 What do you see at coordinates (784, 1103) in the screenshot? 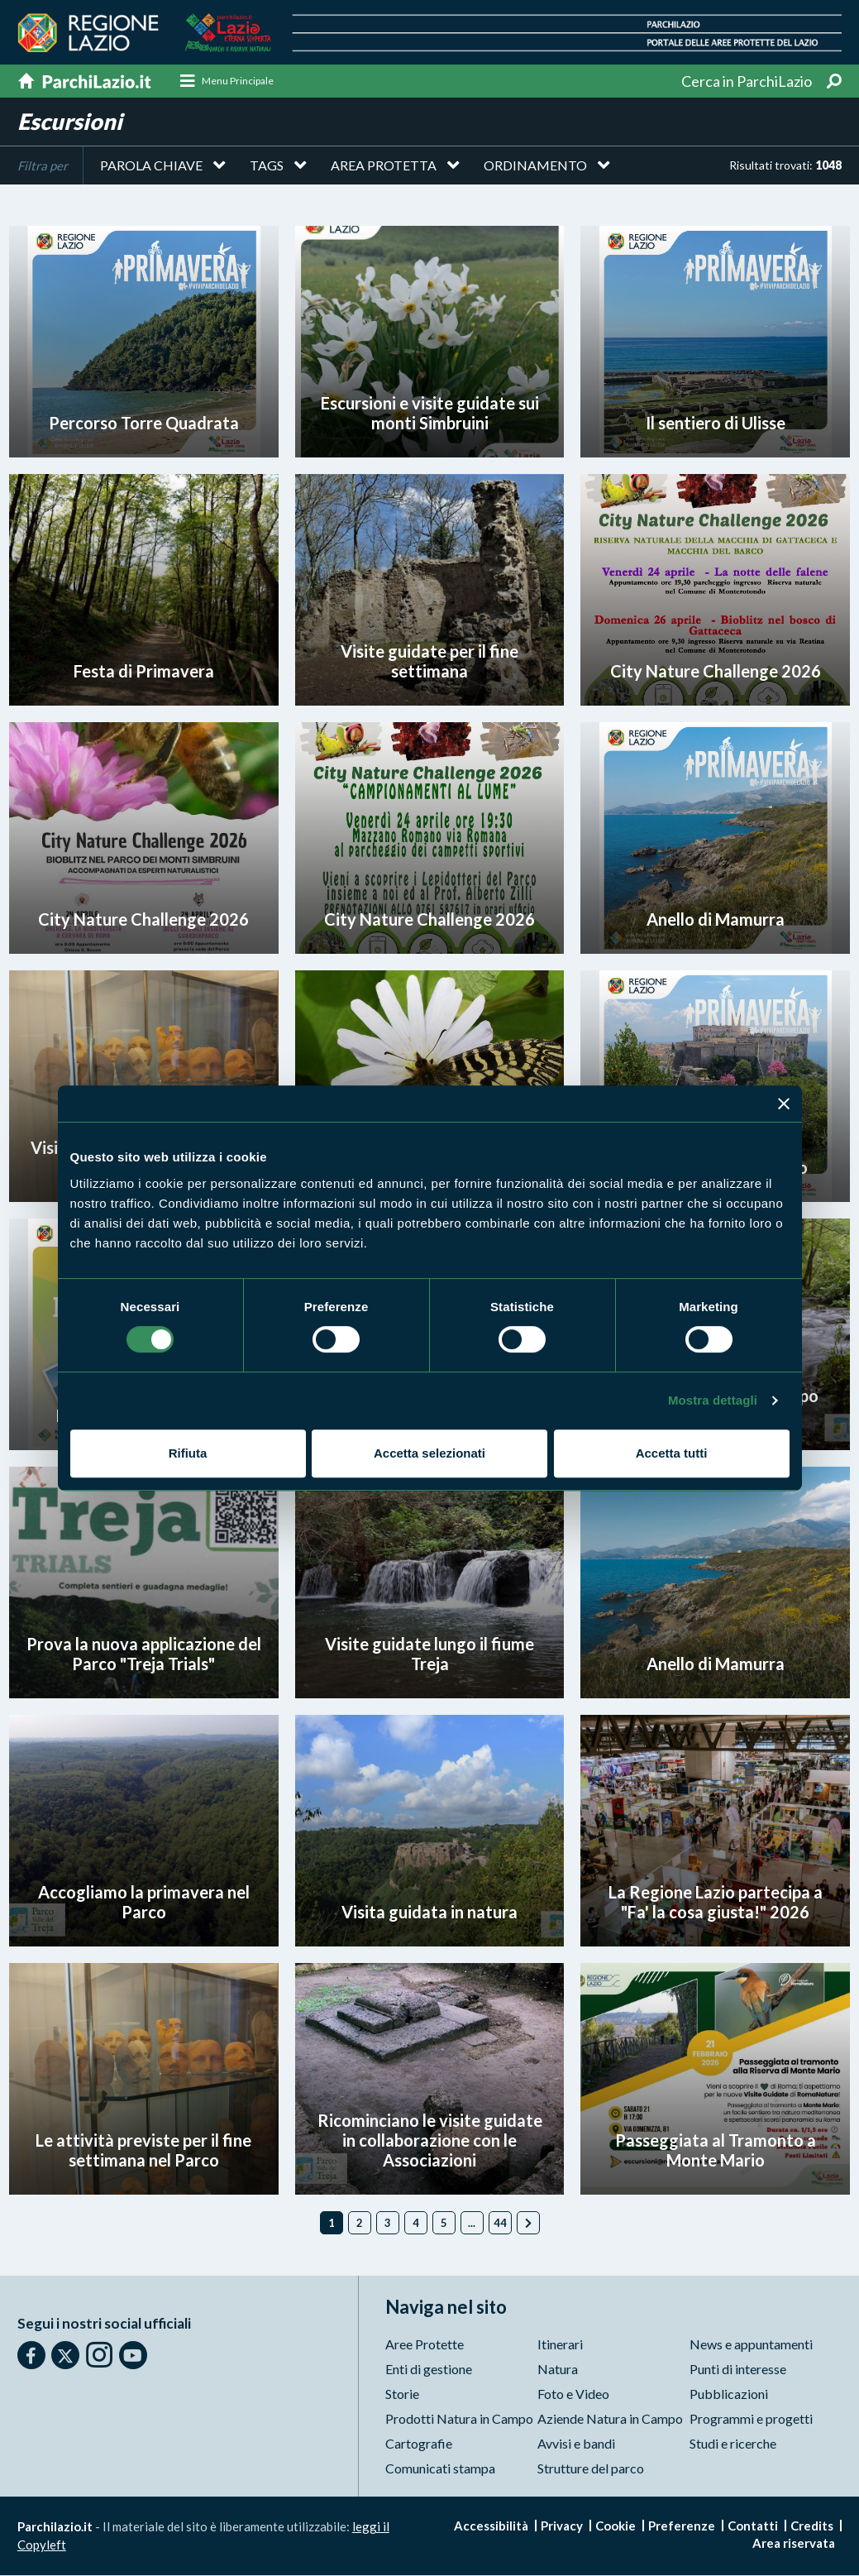
I see `[Chiudi banner]` at bounding box center [784, 1103].